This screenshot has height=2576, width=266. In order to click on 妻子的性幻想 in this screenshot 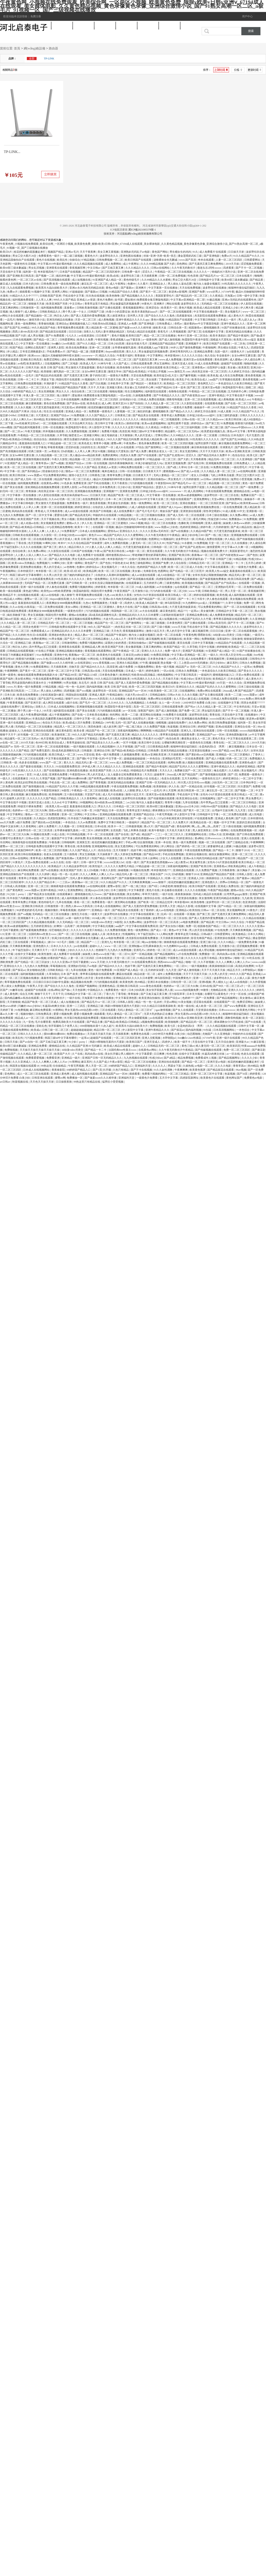, I will do `click(98, 375)`.